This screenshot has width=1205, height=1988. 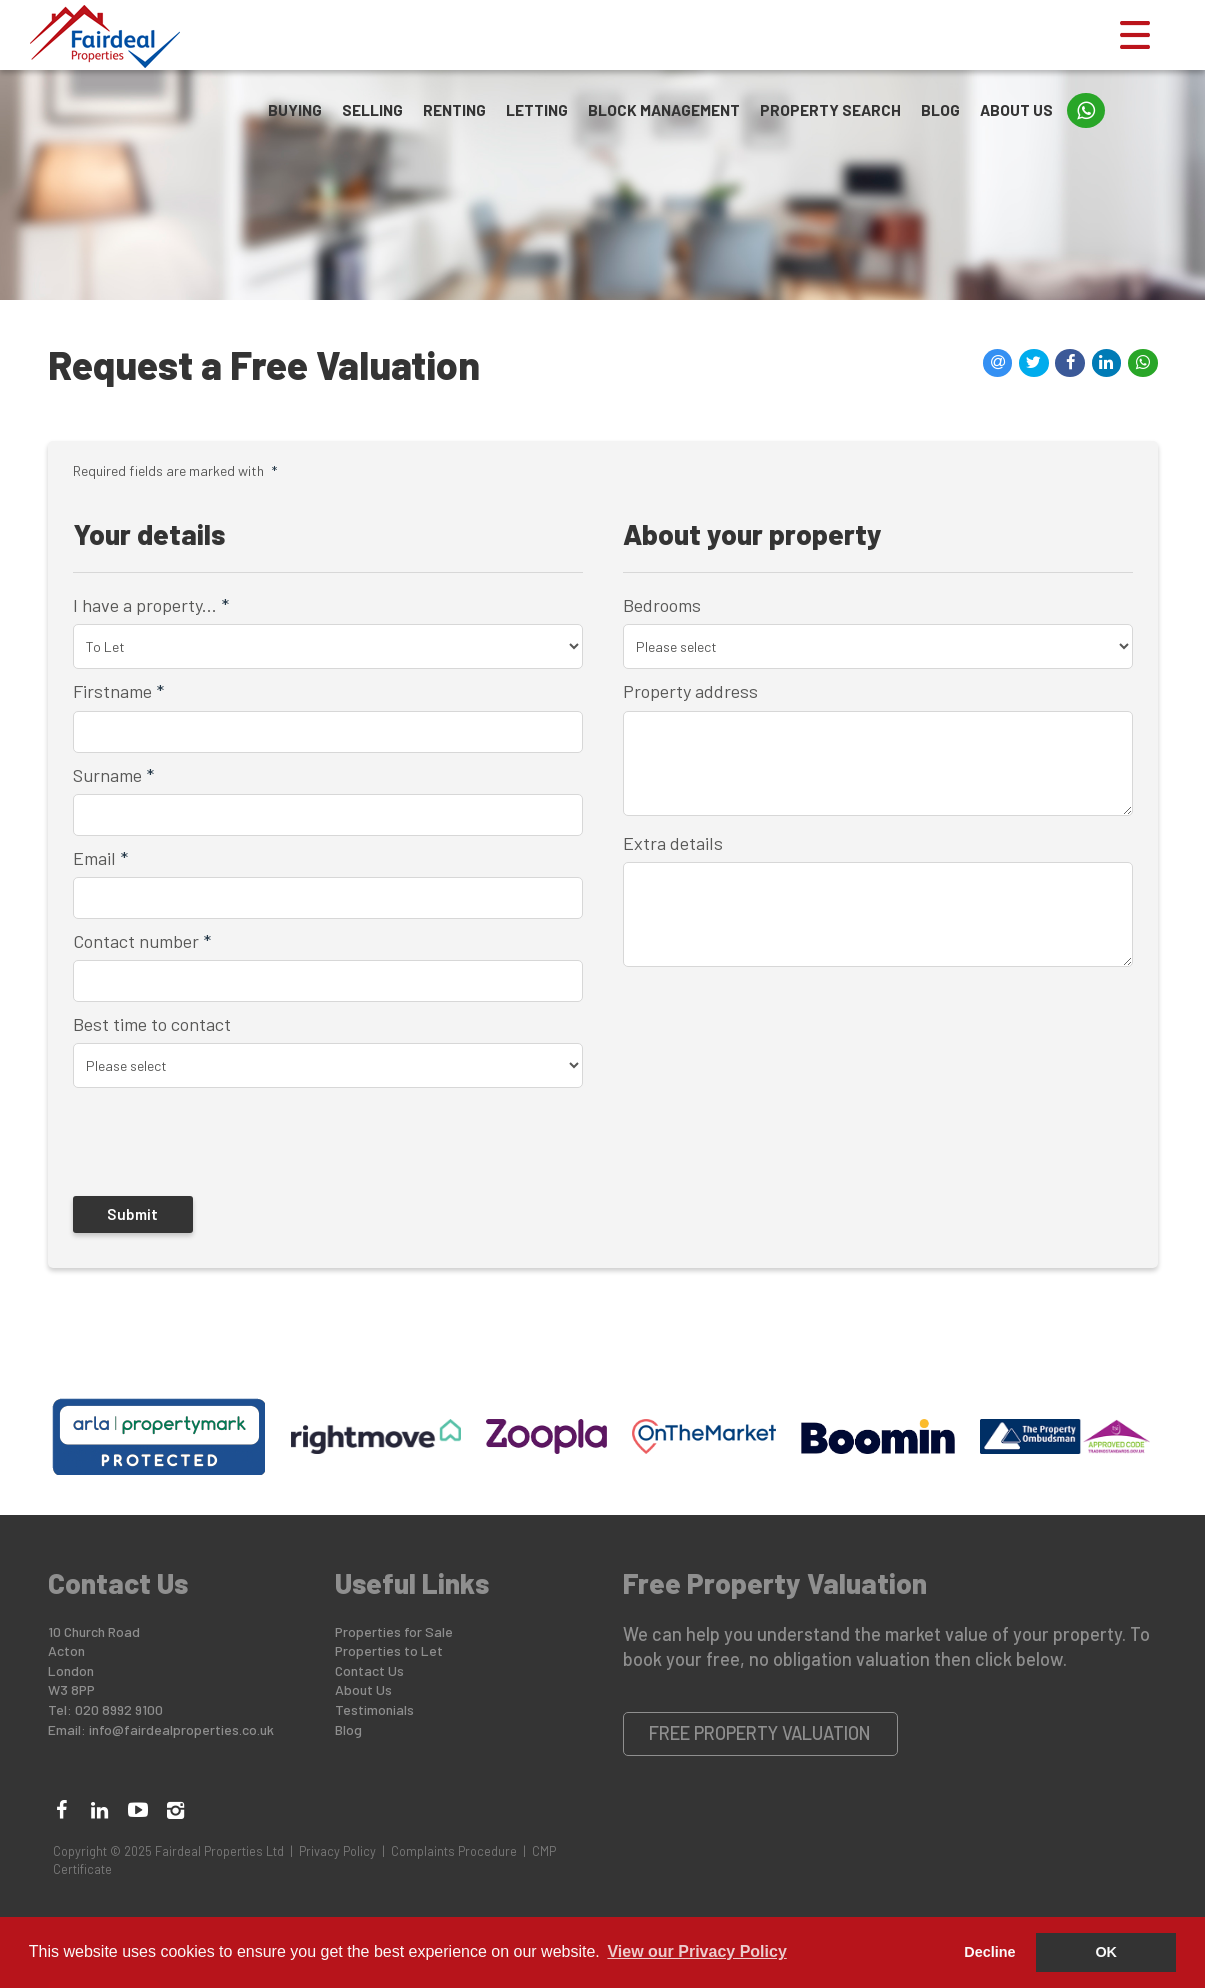 What do you see at coordinates (454, 1851) in the screenshot?
I see `Complaints Procedure` at bounding box center [454, 1851].